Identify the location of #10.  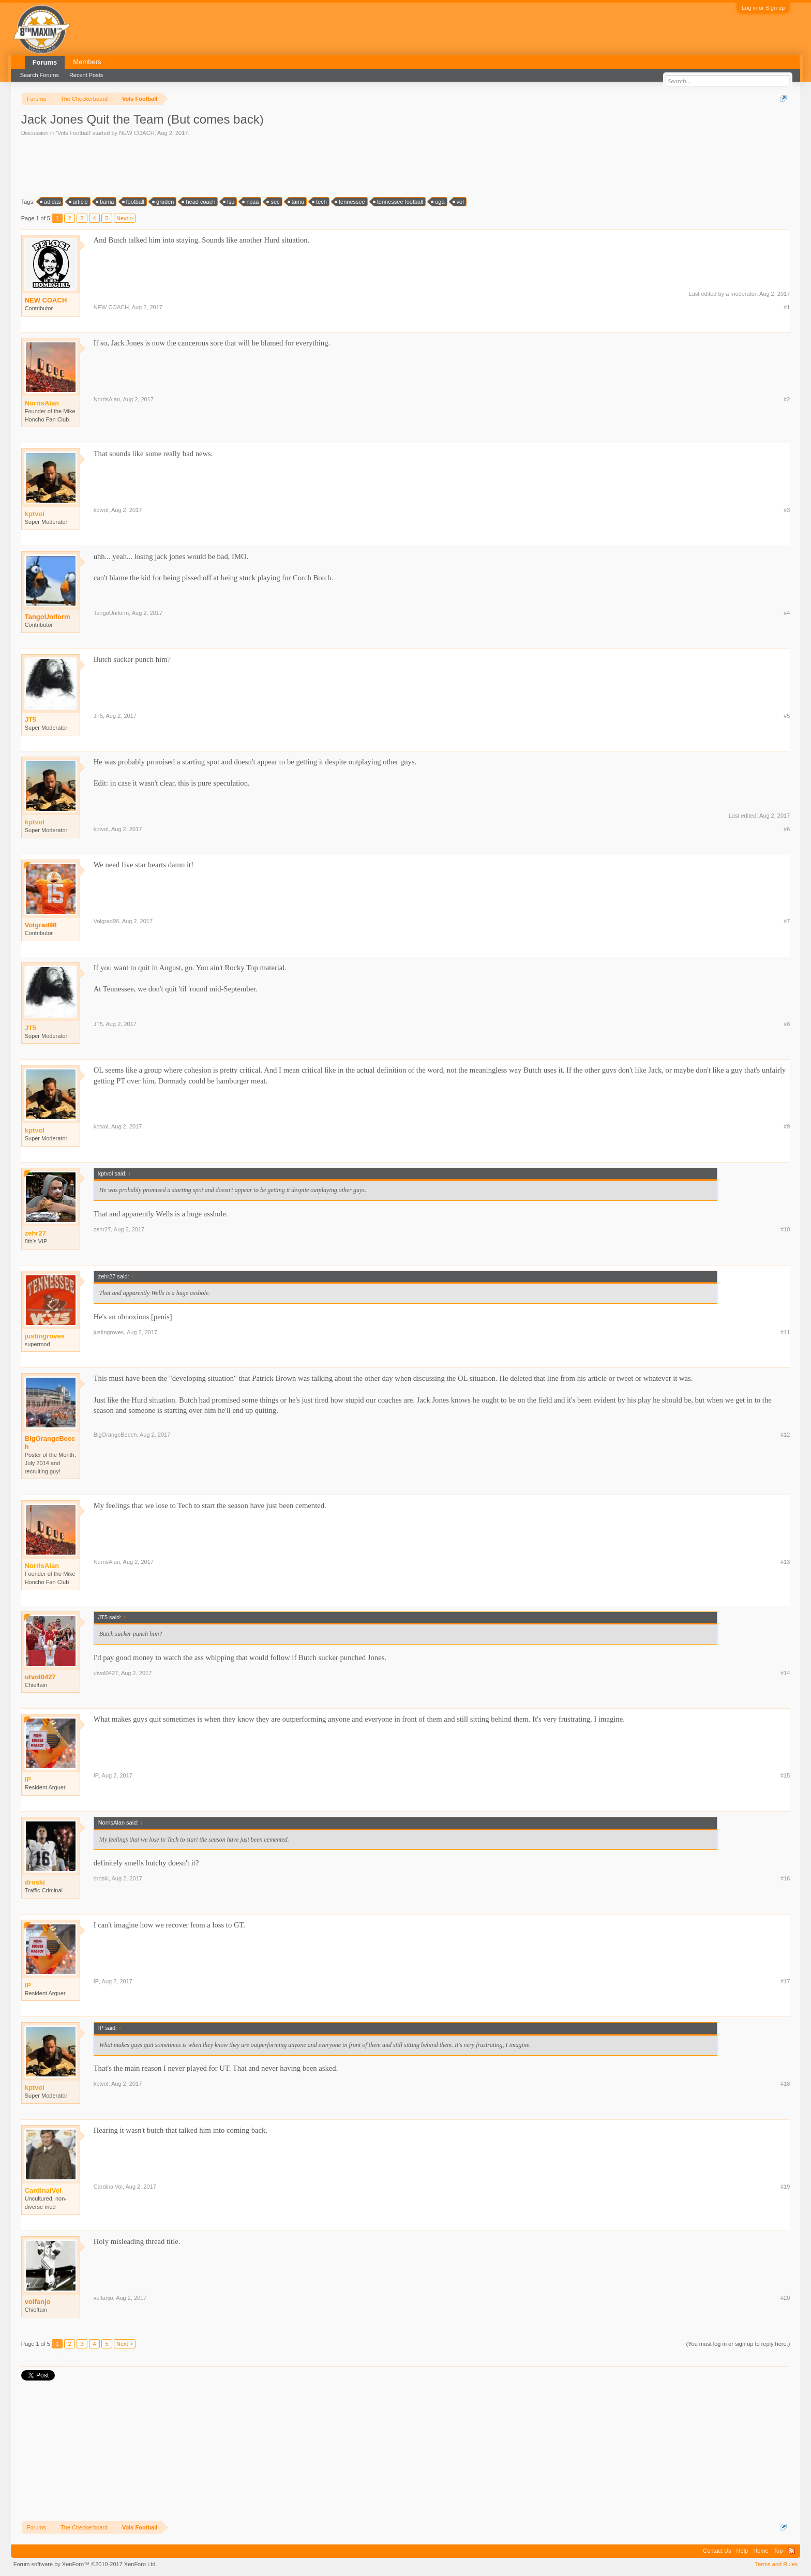
(785, 1229).